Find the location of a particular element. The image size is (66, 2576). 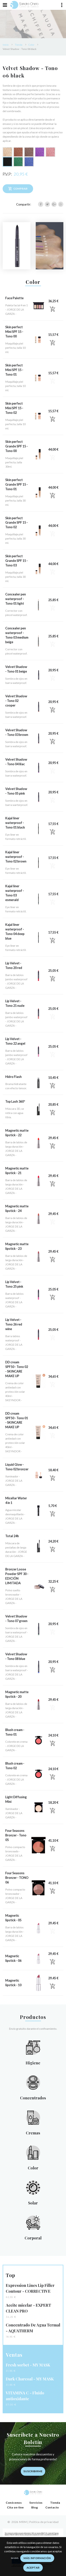

Four Seasons Bronzer - TONO 06 is located at coordinates (17, 1877).